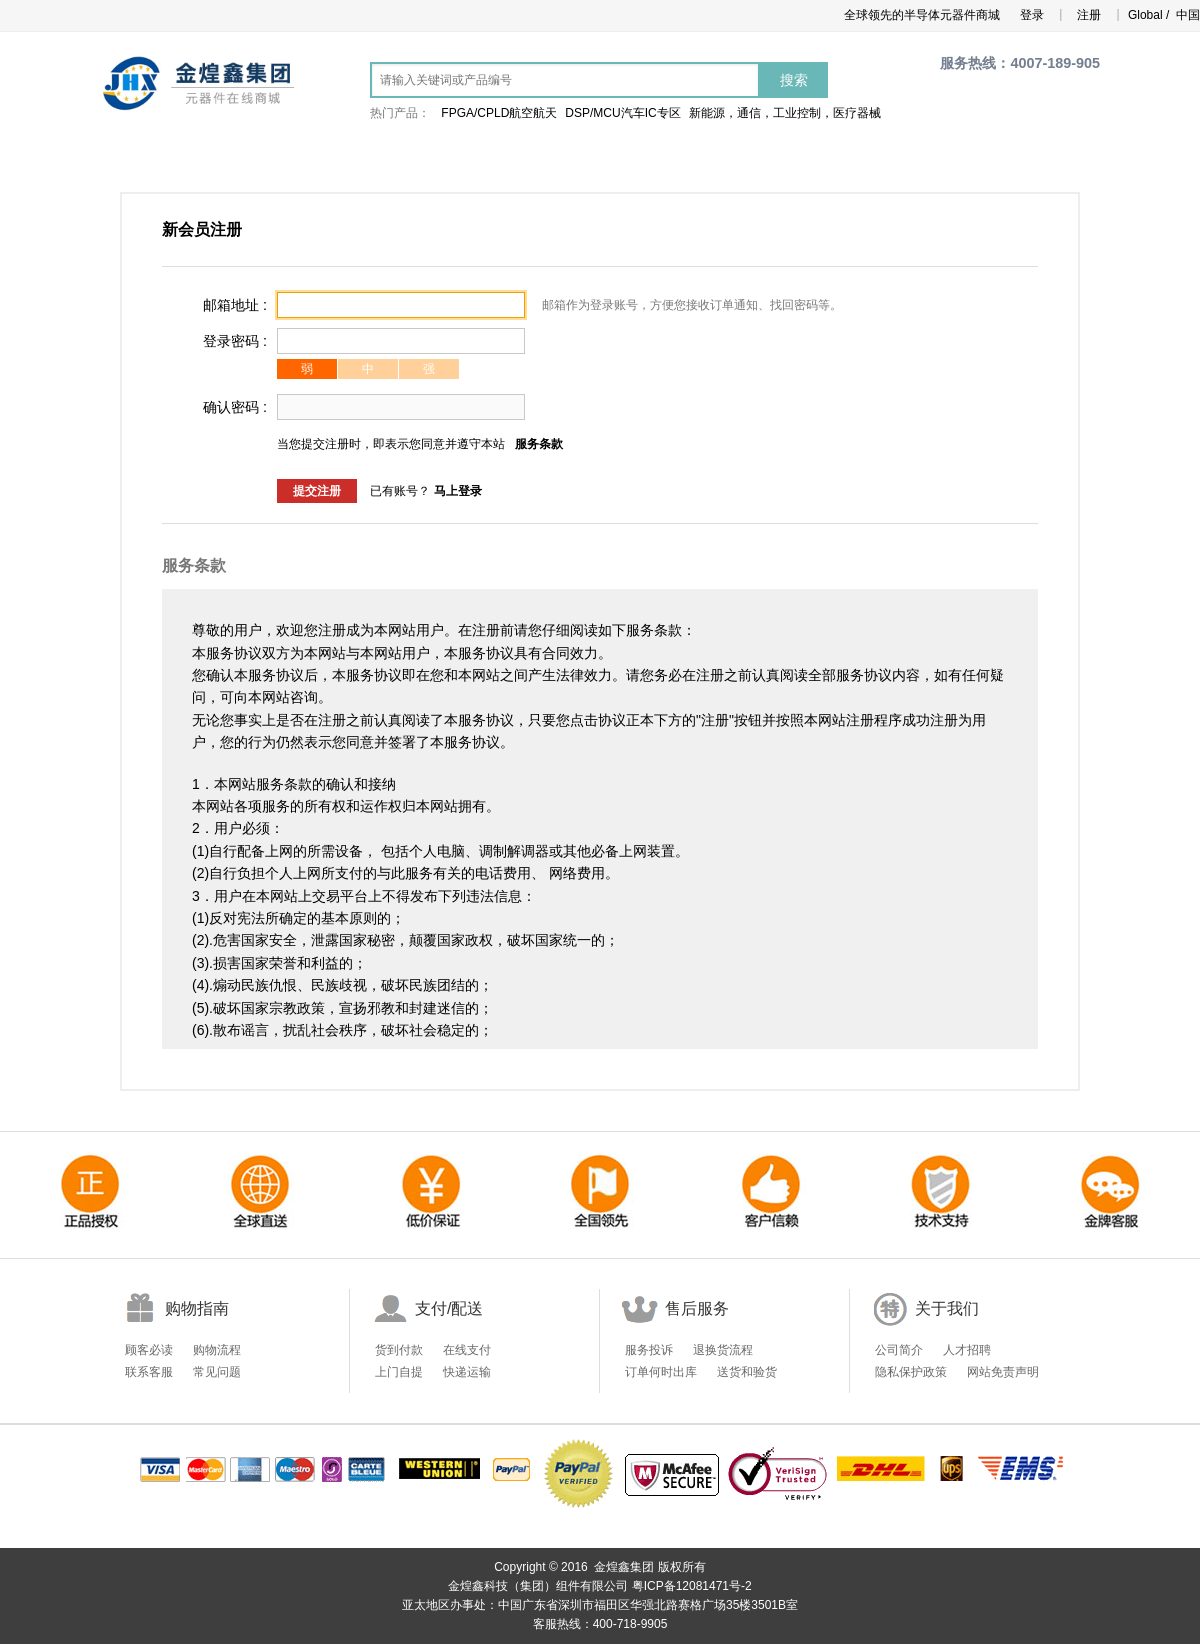  What do you see at coordinates (235, 341) in the screenshot?
I see `登录密码 :` at bounding box center [235, 341].